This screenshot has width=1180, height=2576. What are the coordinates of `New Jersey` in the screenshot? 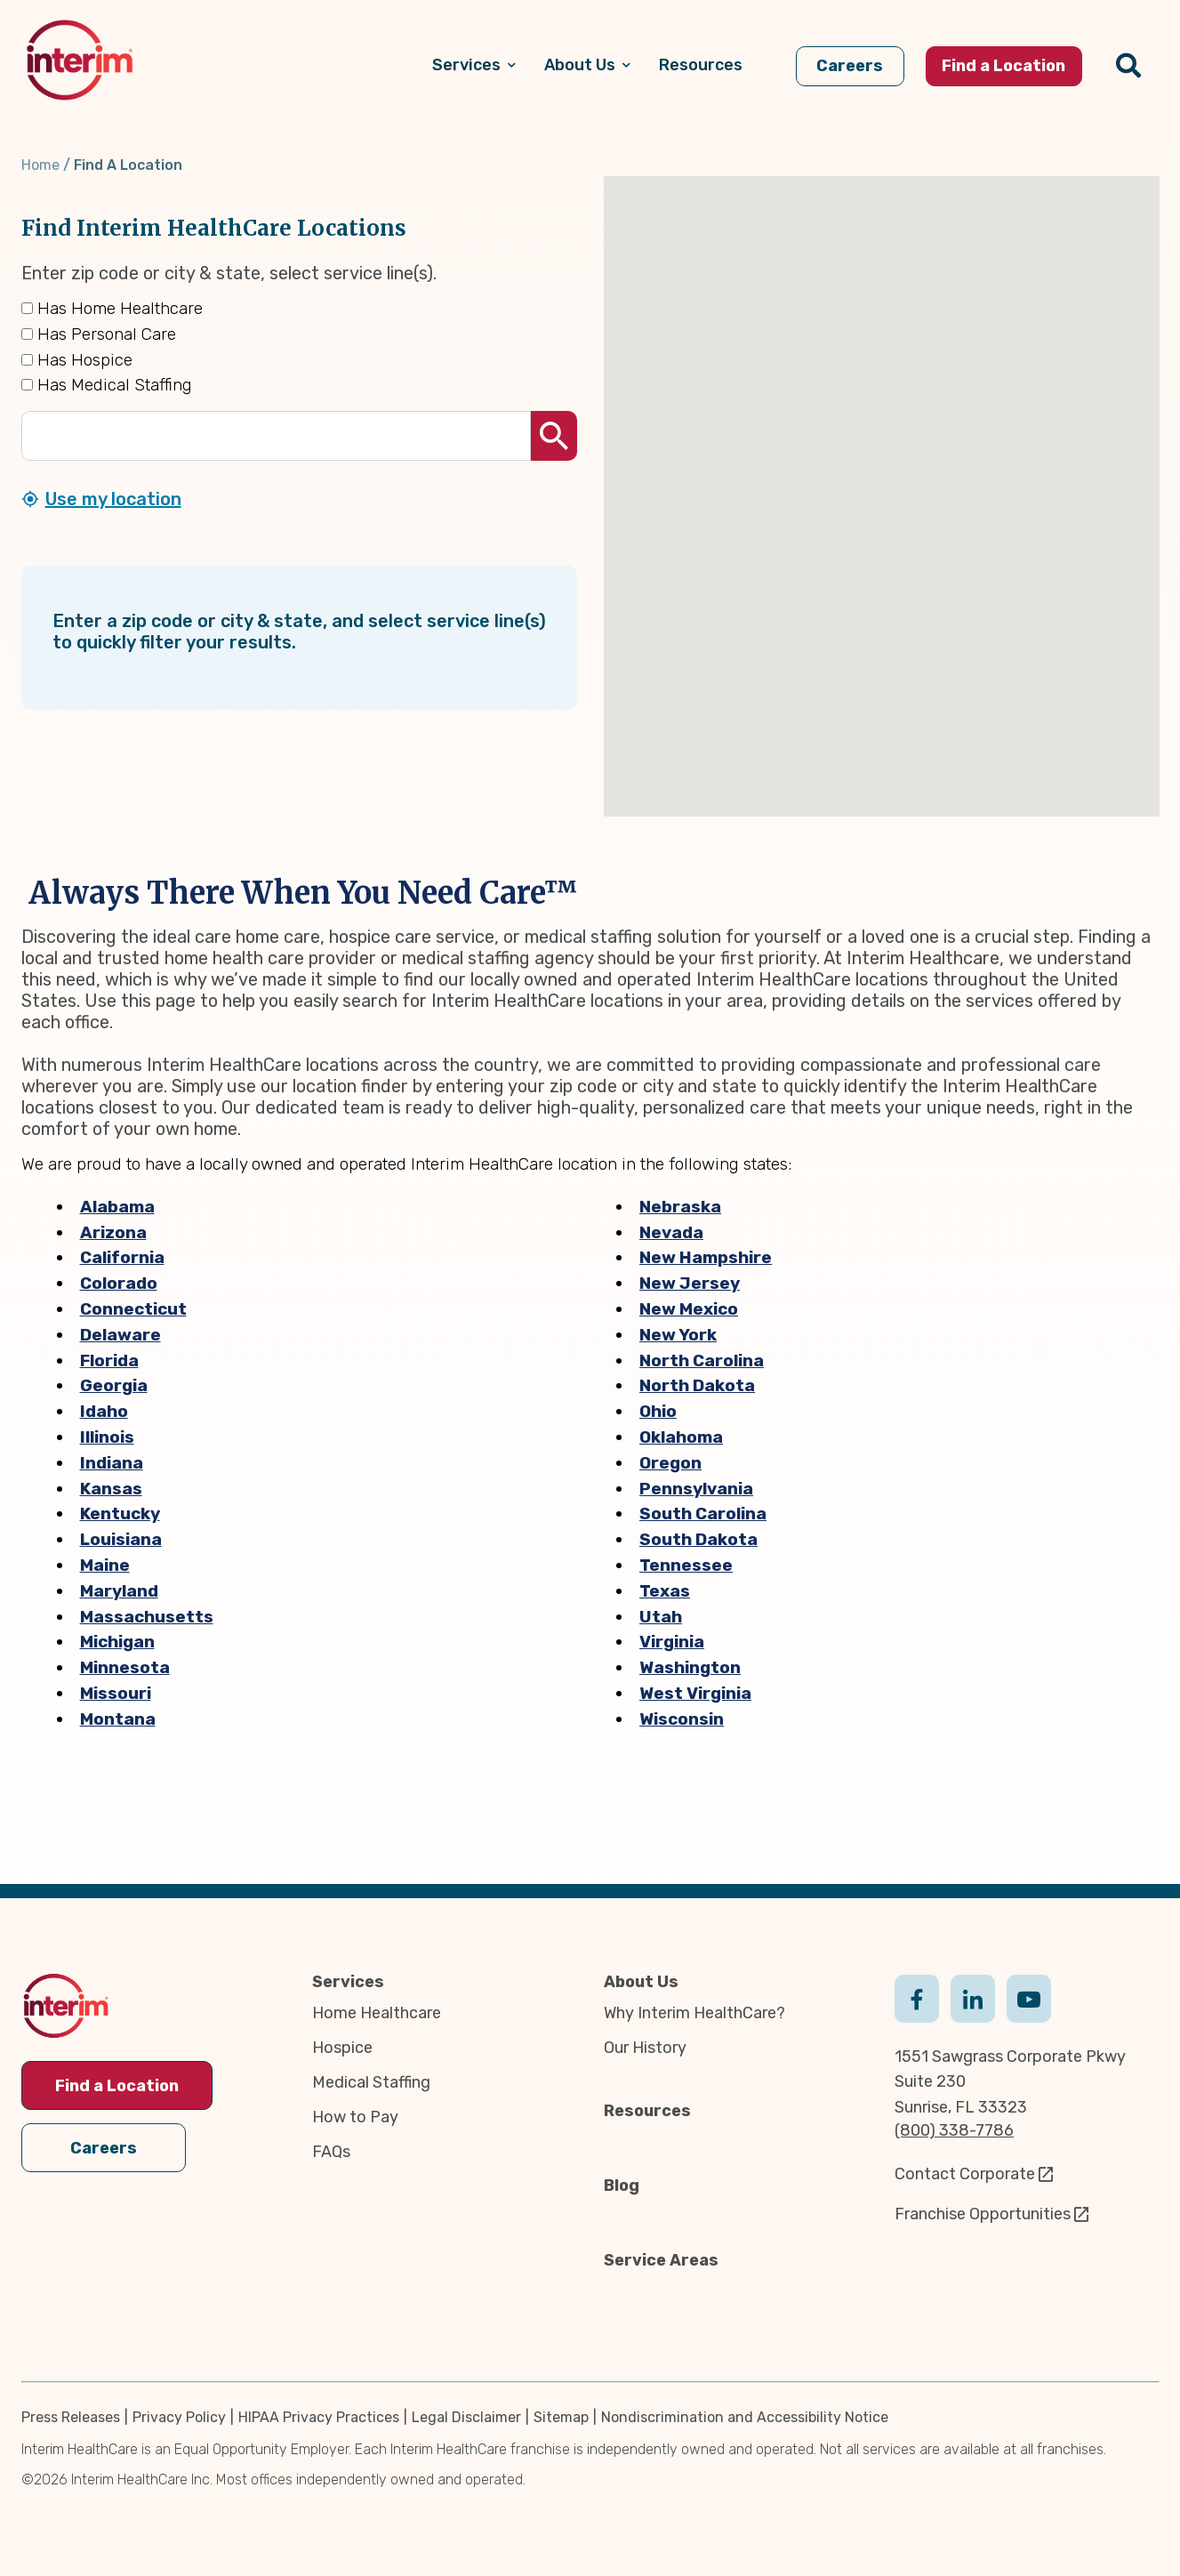 It's located at (689, 1283).